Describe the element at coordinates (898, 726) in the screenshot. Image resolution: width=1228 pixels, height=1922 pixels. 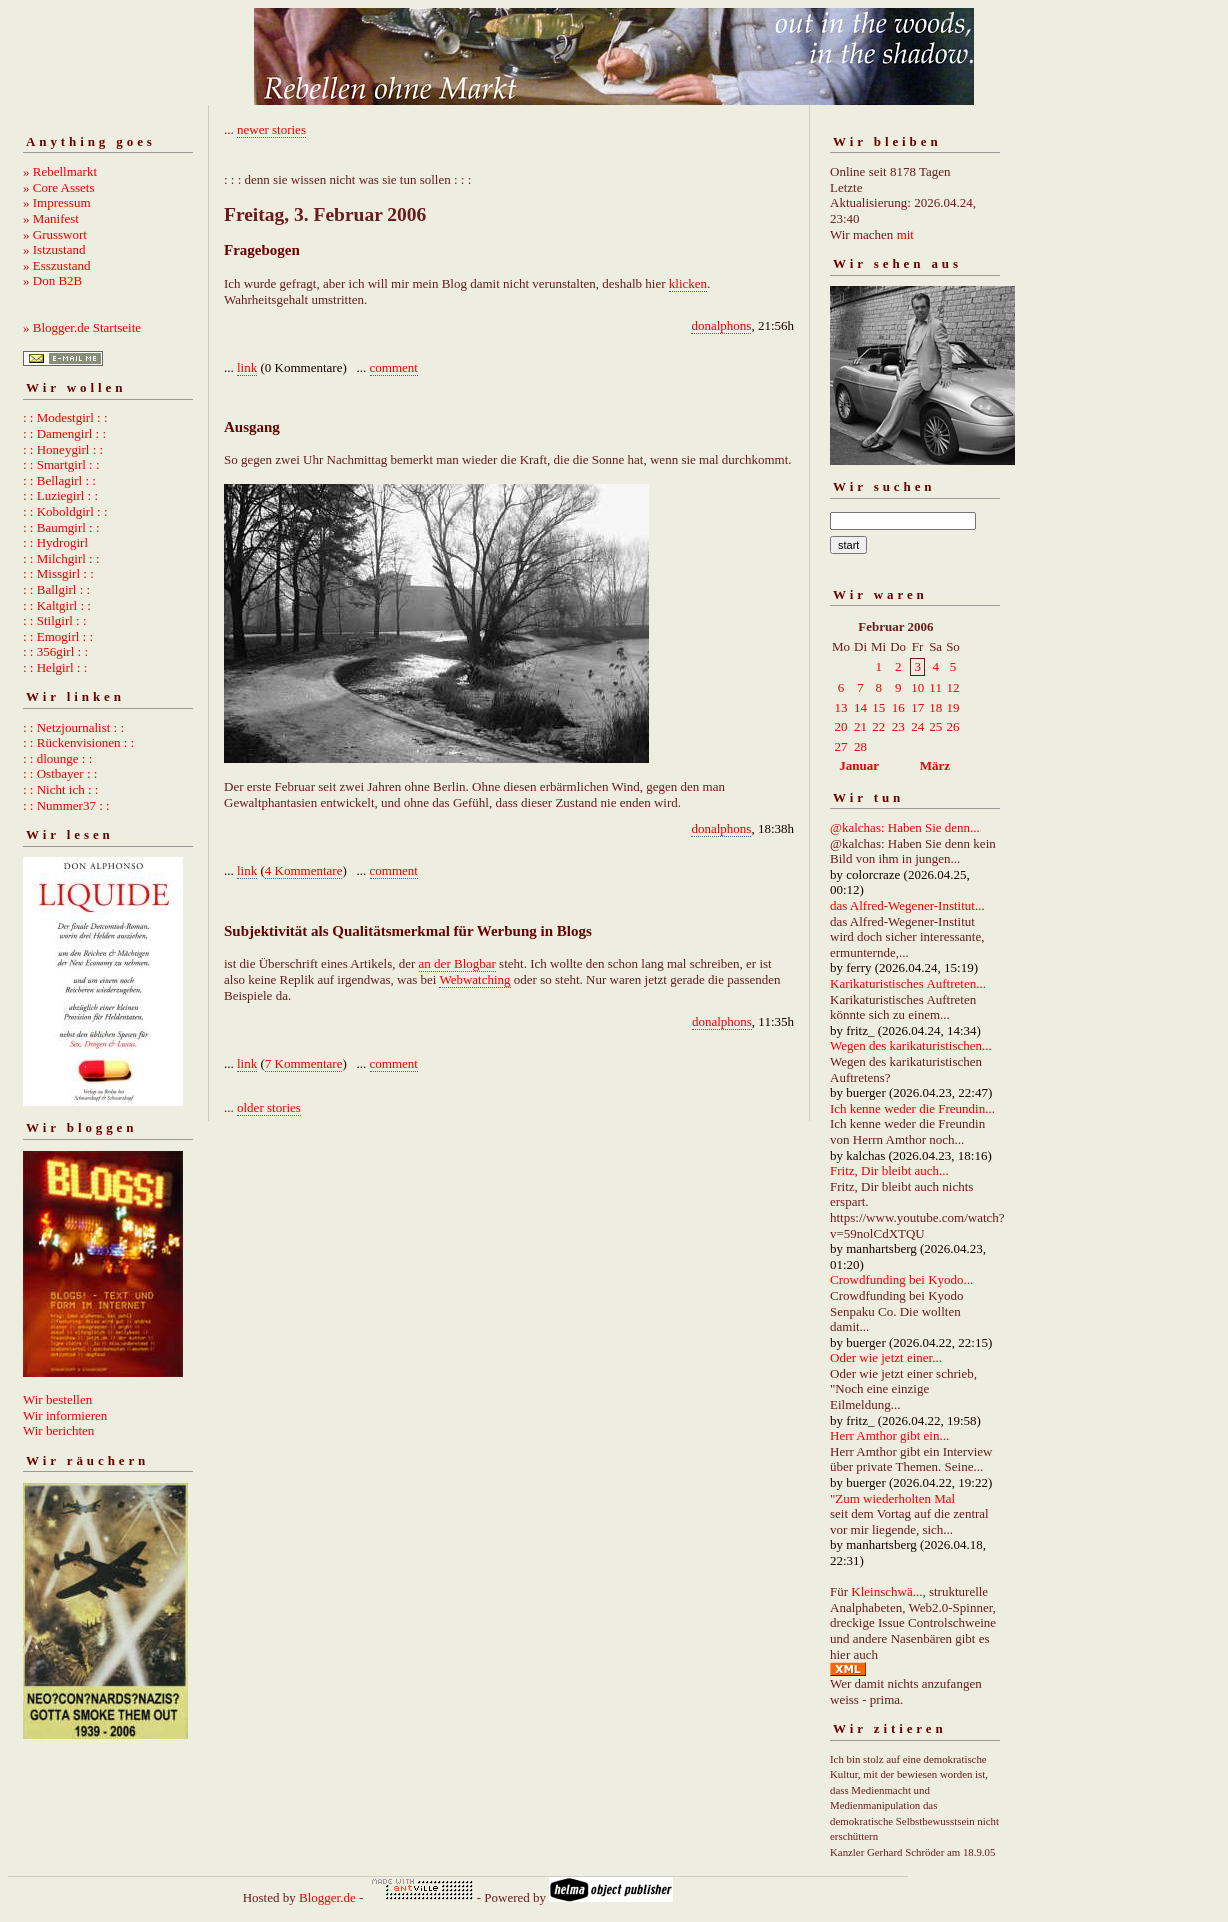
I see `23` at that location.